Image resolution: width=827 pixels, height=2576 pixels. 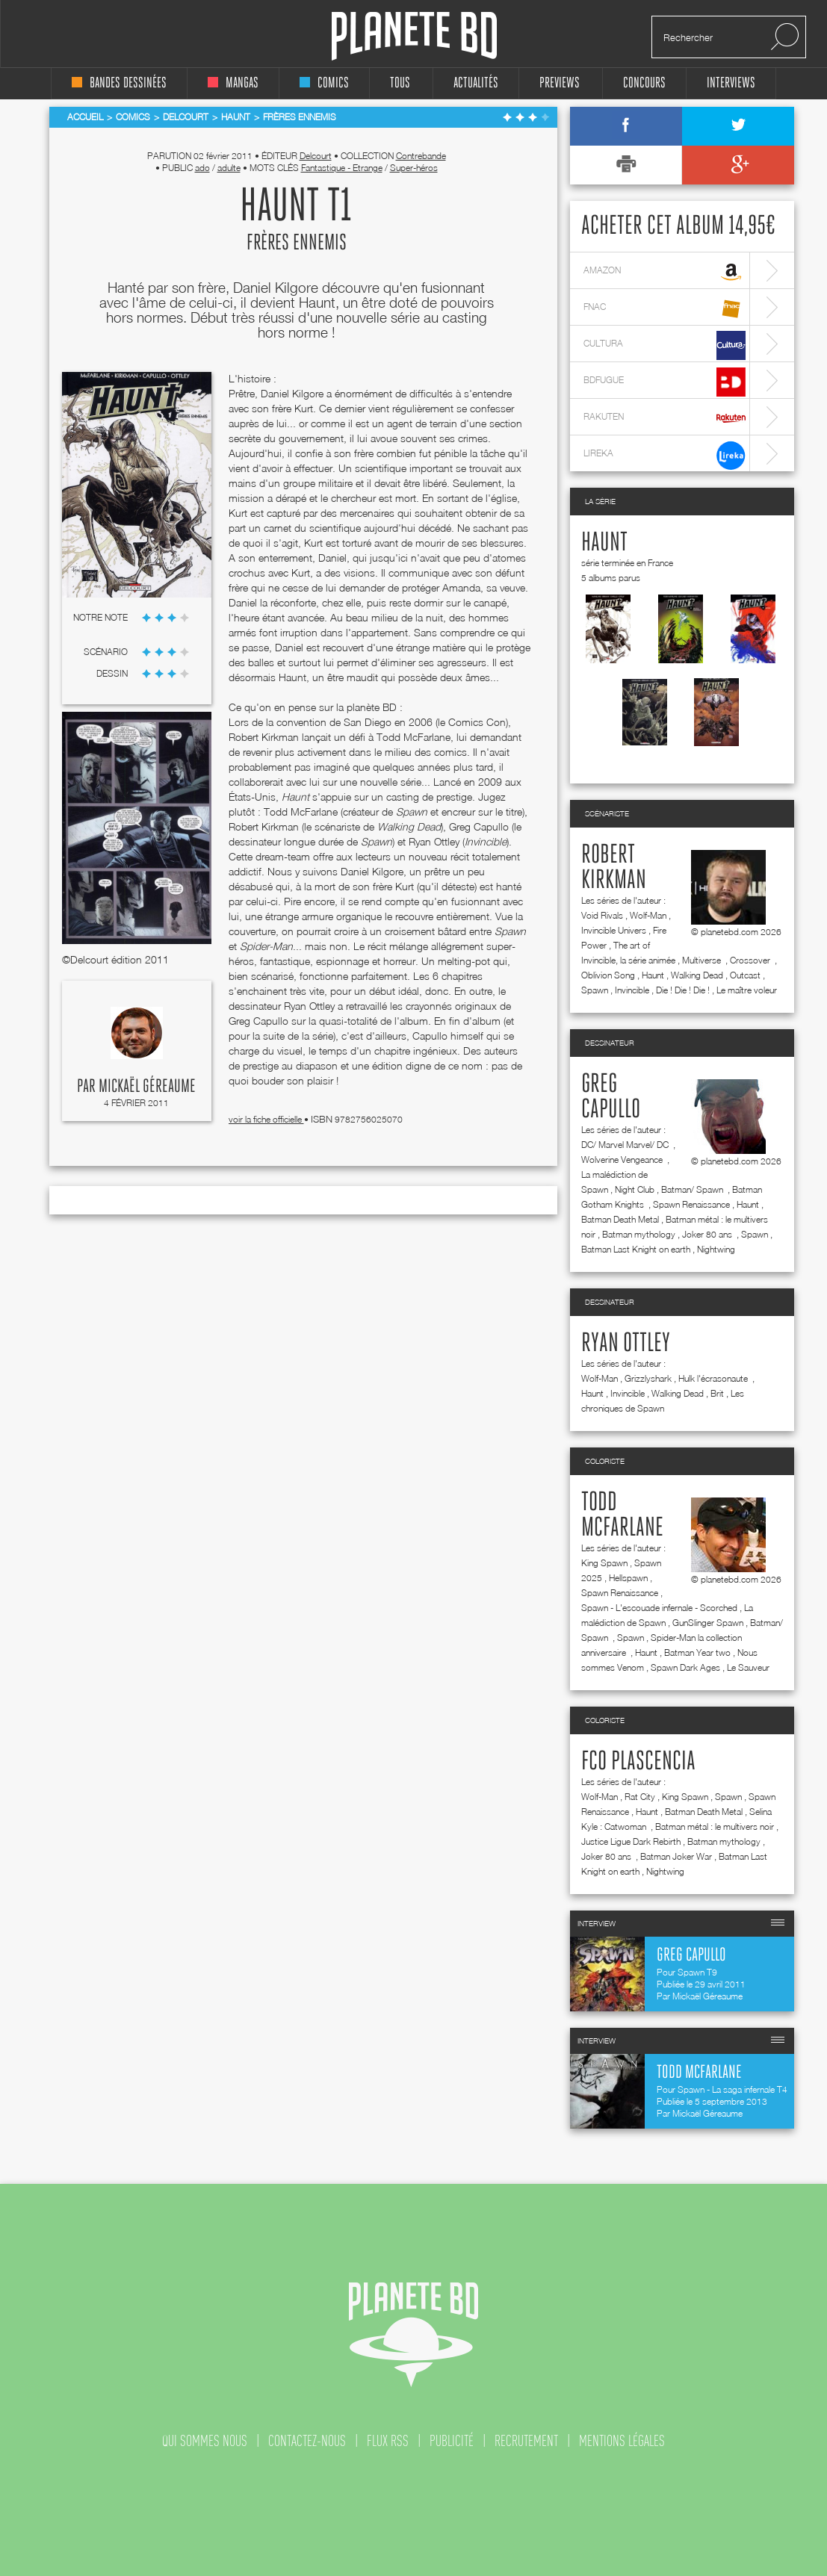 What do you see at coordinates (266, 1119) in the screenshot?
I see `voir la fiche officielle` at bounding box center [266, 1119].